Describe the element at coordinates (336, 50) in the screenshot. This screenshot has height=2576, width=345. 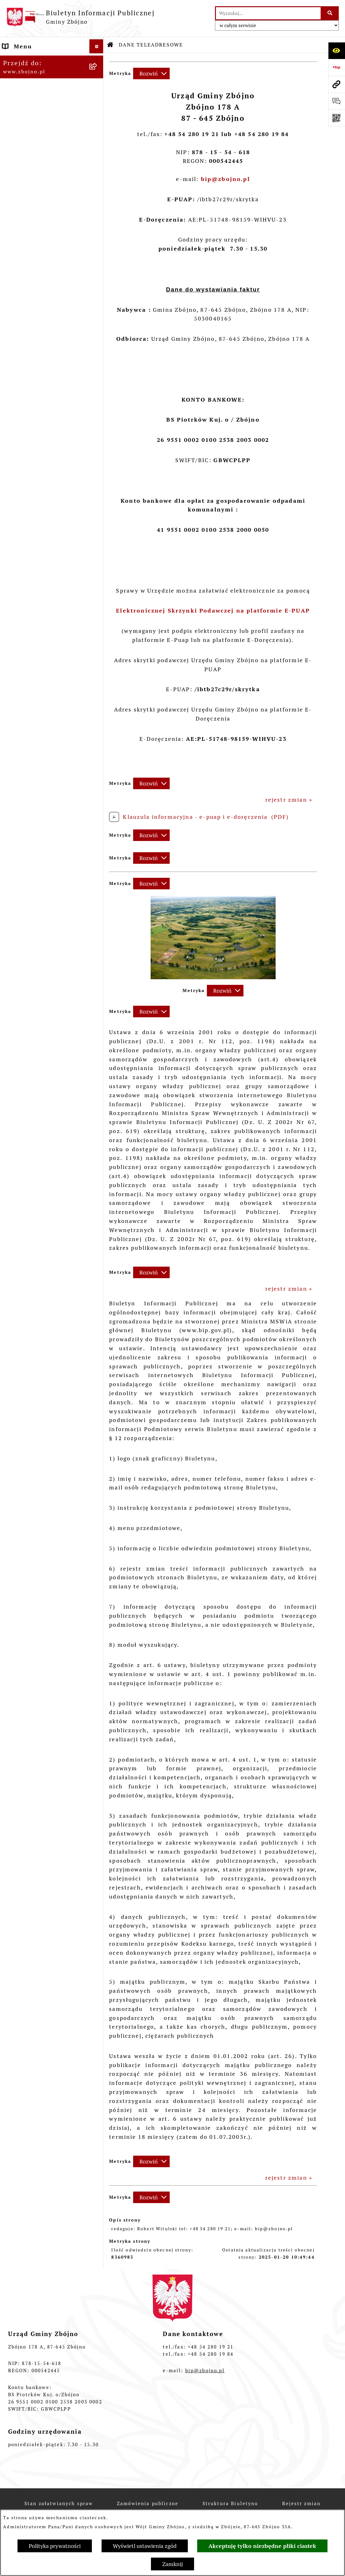
I see `[Otwórz ułatwienia dostępu]` at that location.